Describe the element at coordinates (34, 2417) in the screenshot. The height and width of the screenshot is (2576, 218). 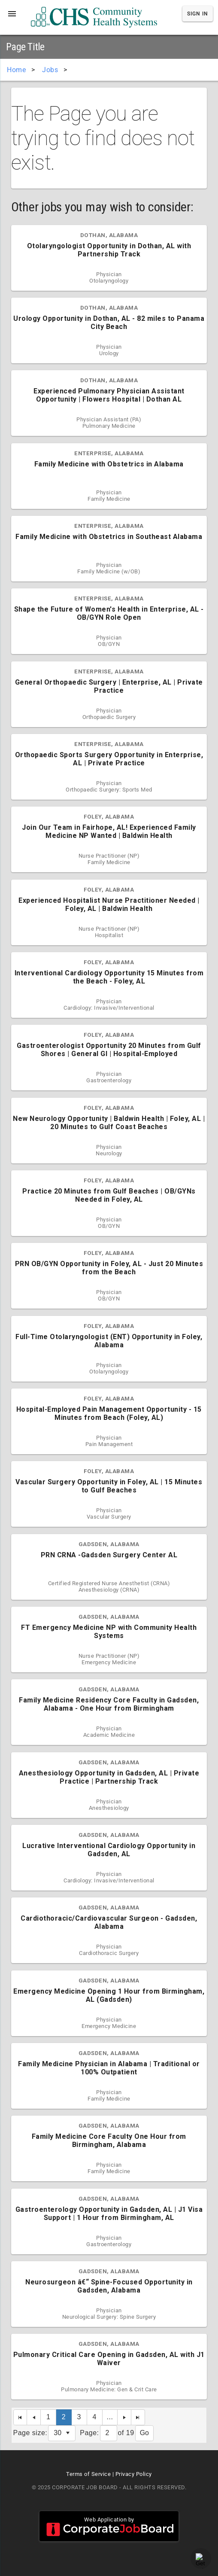
I see `[Previous Page]` at that location.